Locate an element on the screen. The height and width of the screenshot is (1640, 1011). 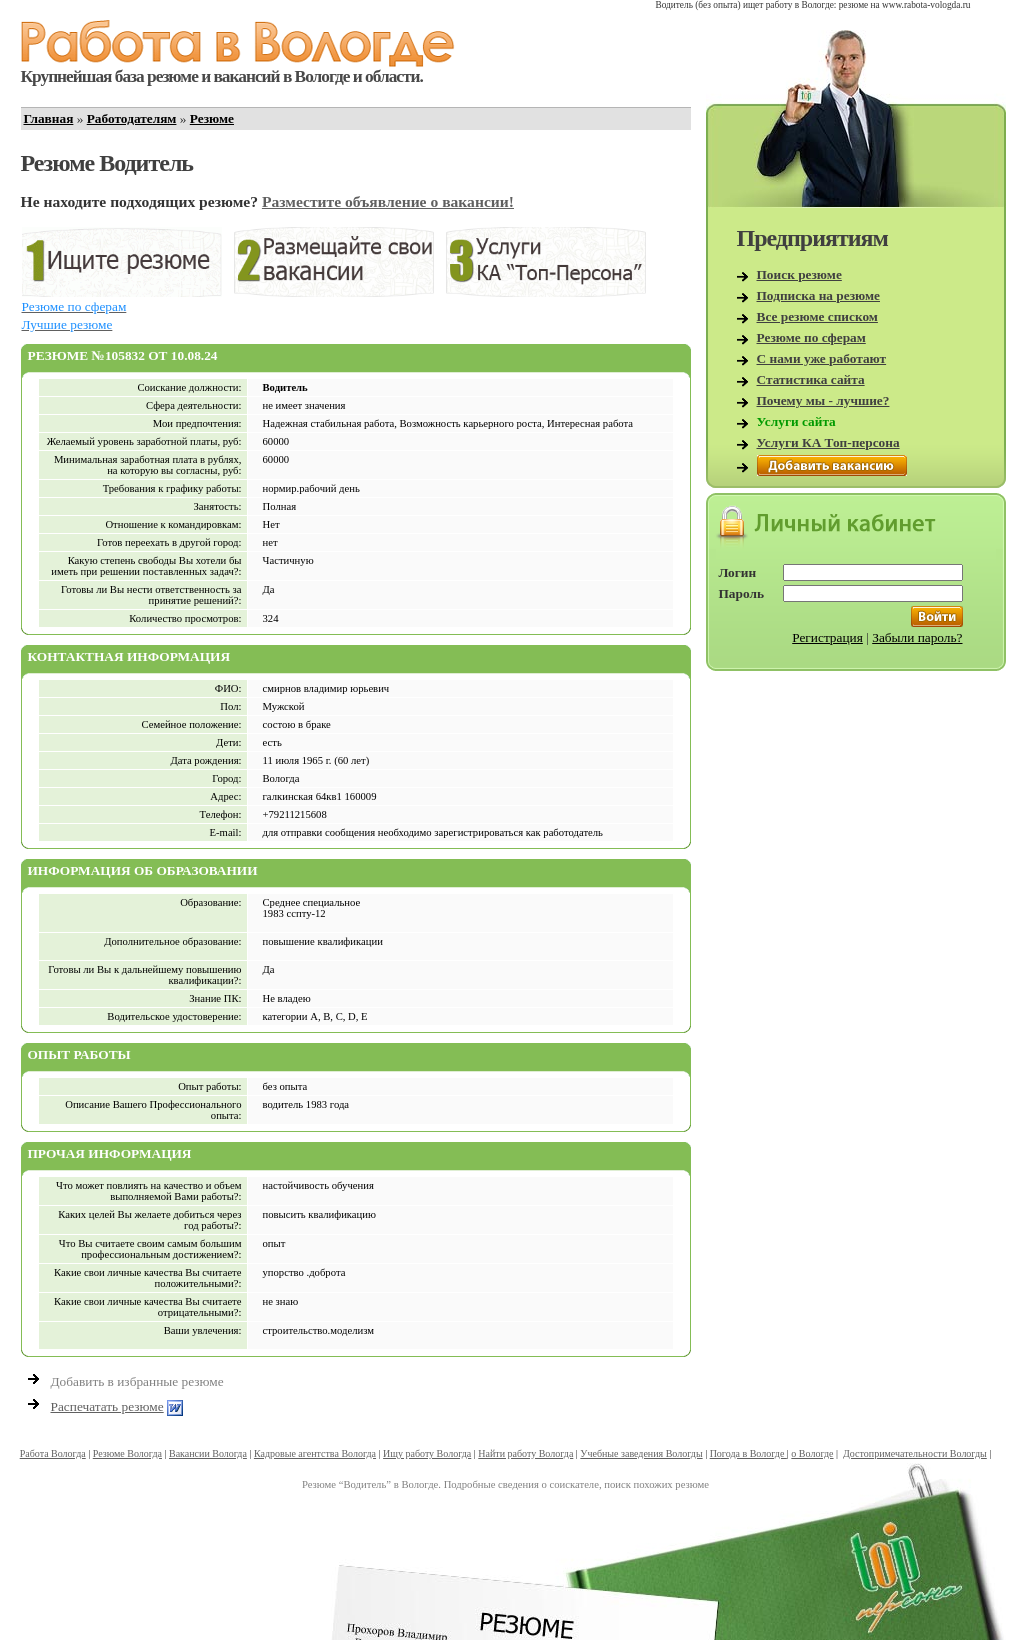
Работодателям is located at coordinates (132, 118).